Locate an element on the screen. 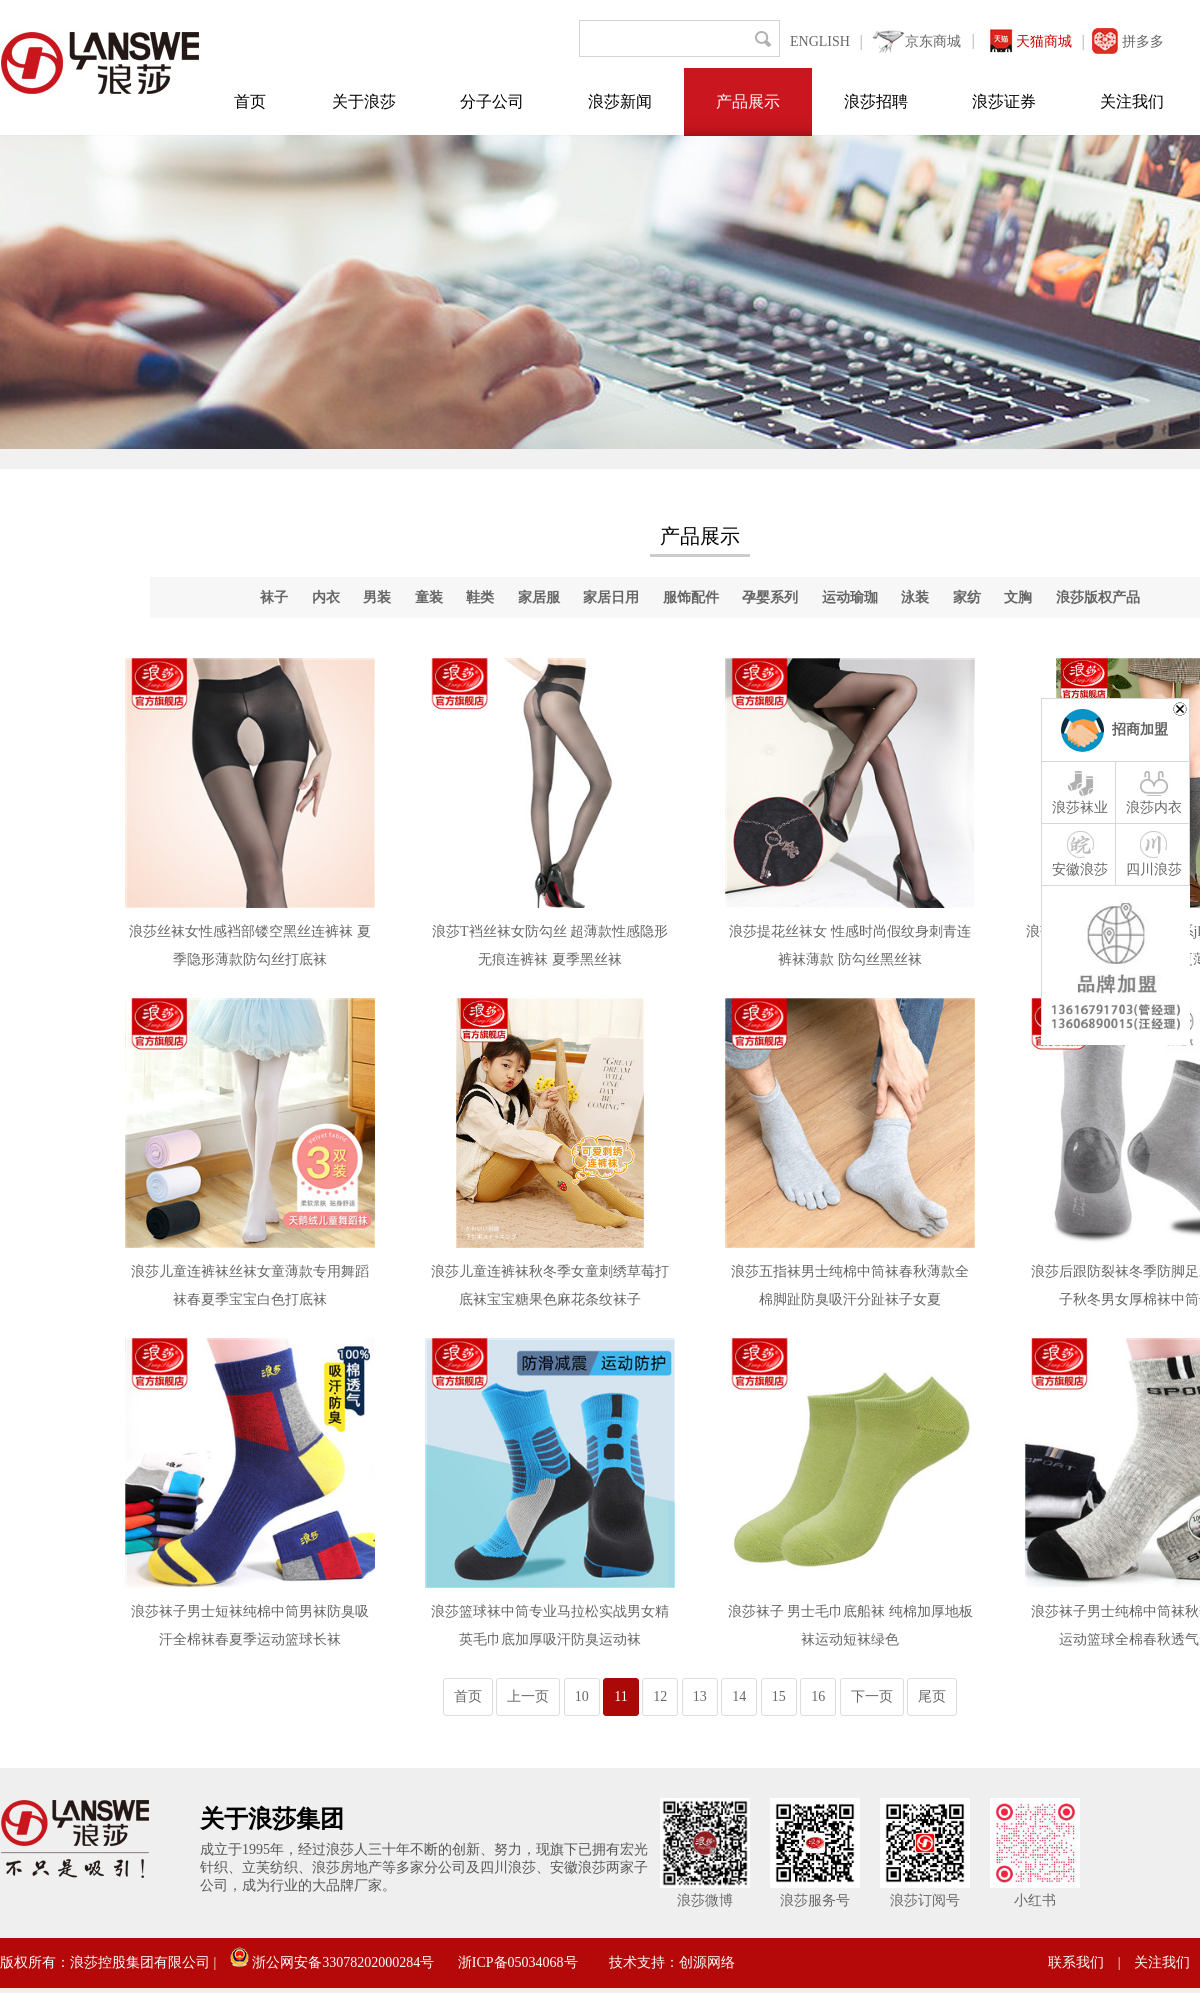 The height and width of the screenshot is (1993, 1200). 浪莎内衣 is located at coordinates (1154, 791).